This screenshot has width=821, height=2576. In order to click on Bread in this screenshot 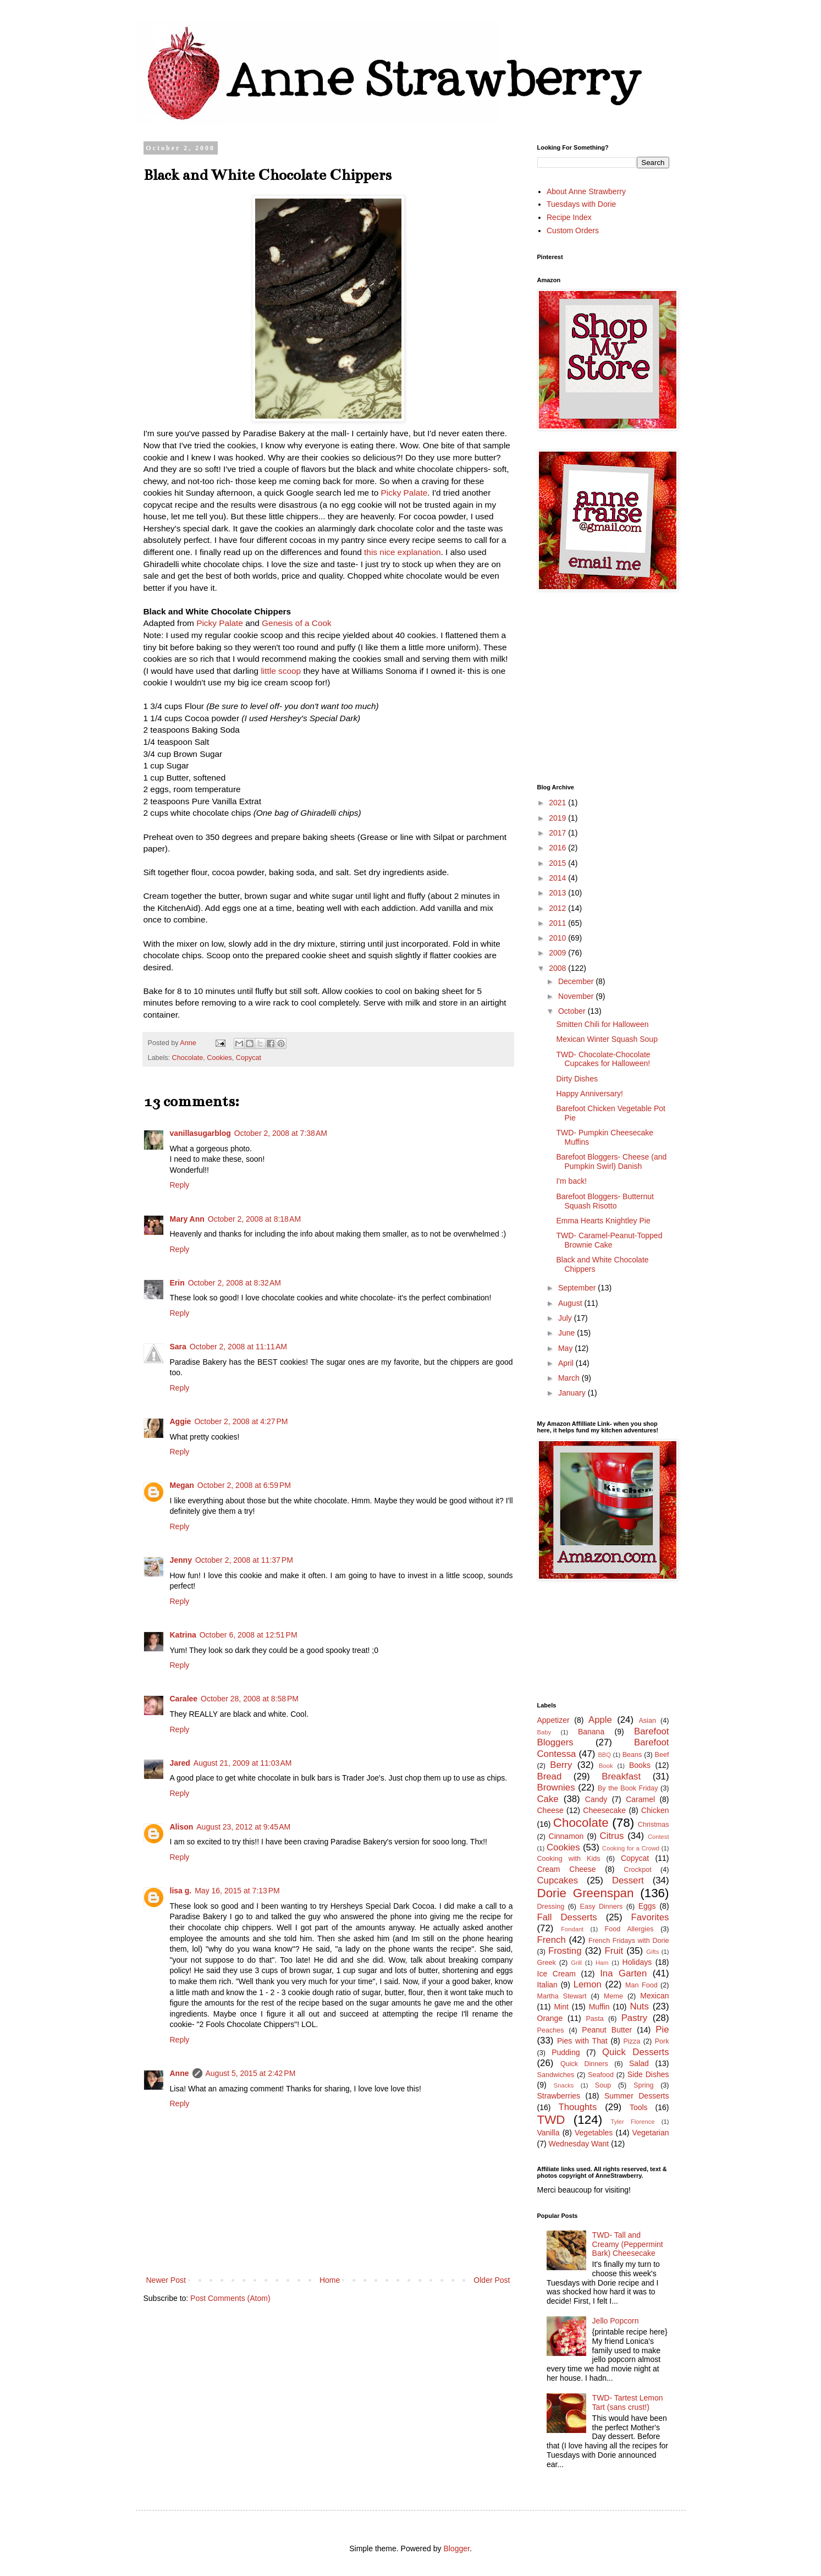, I will do `click(549, 1776)`.